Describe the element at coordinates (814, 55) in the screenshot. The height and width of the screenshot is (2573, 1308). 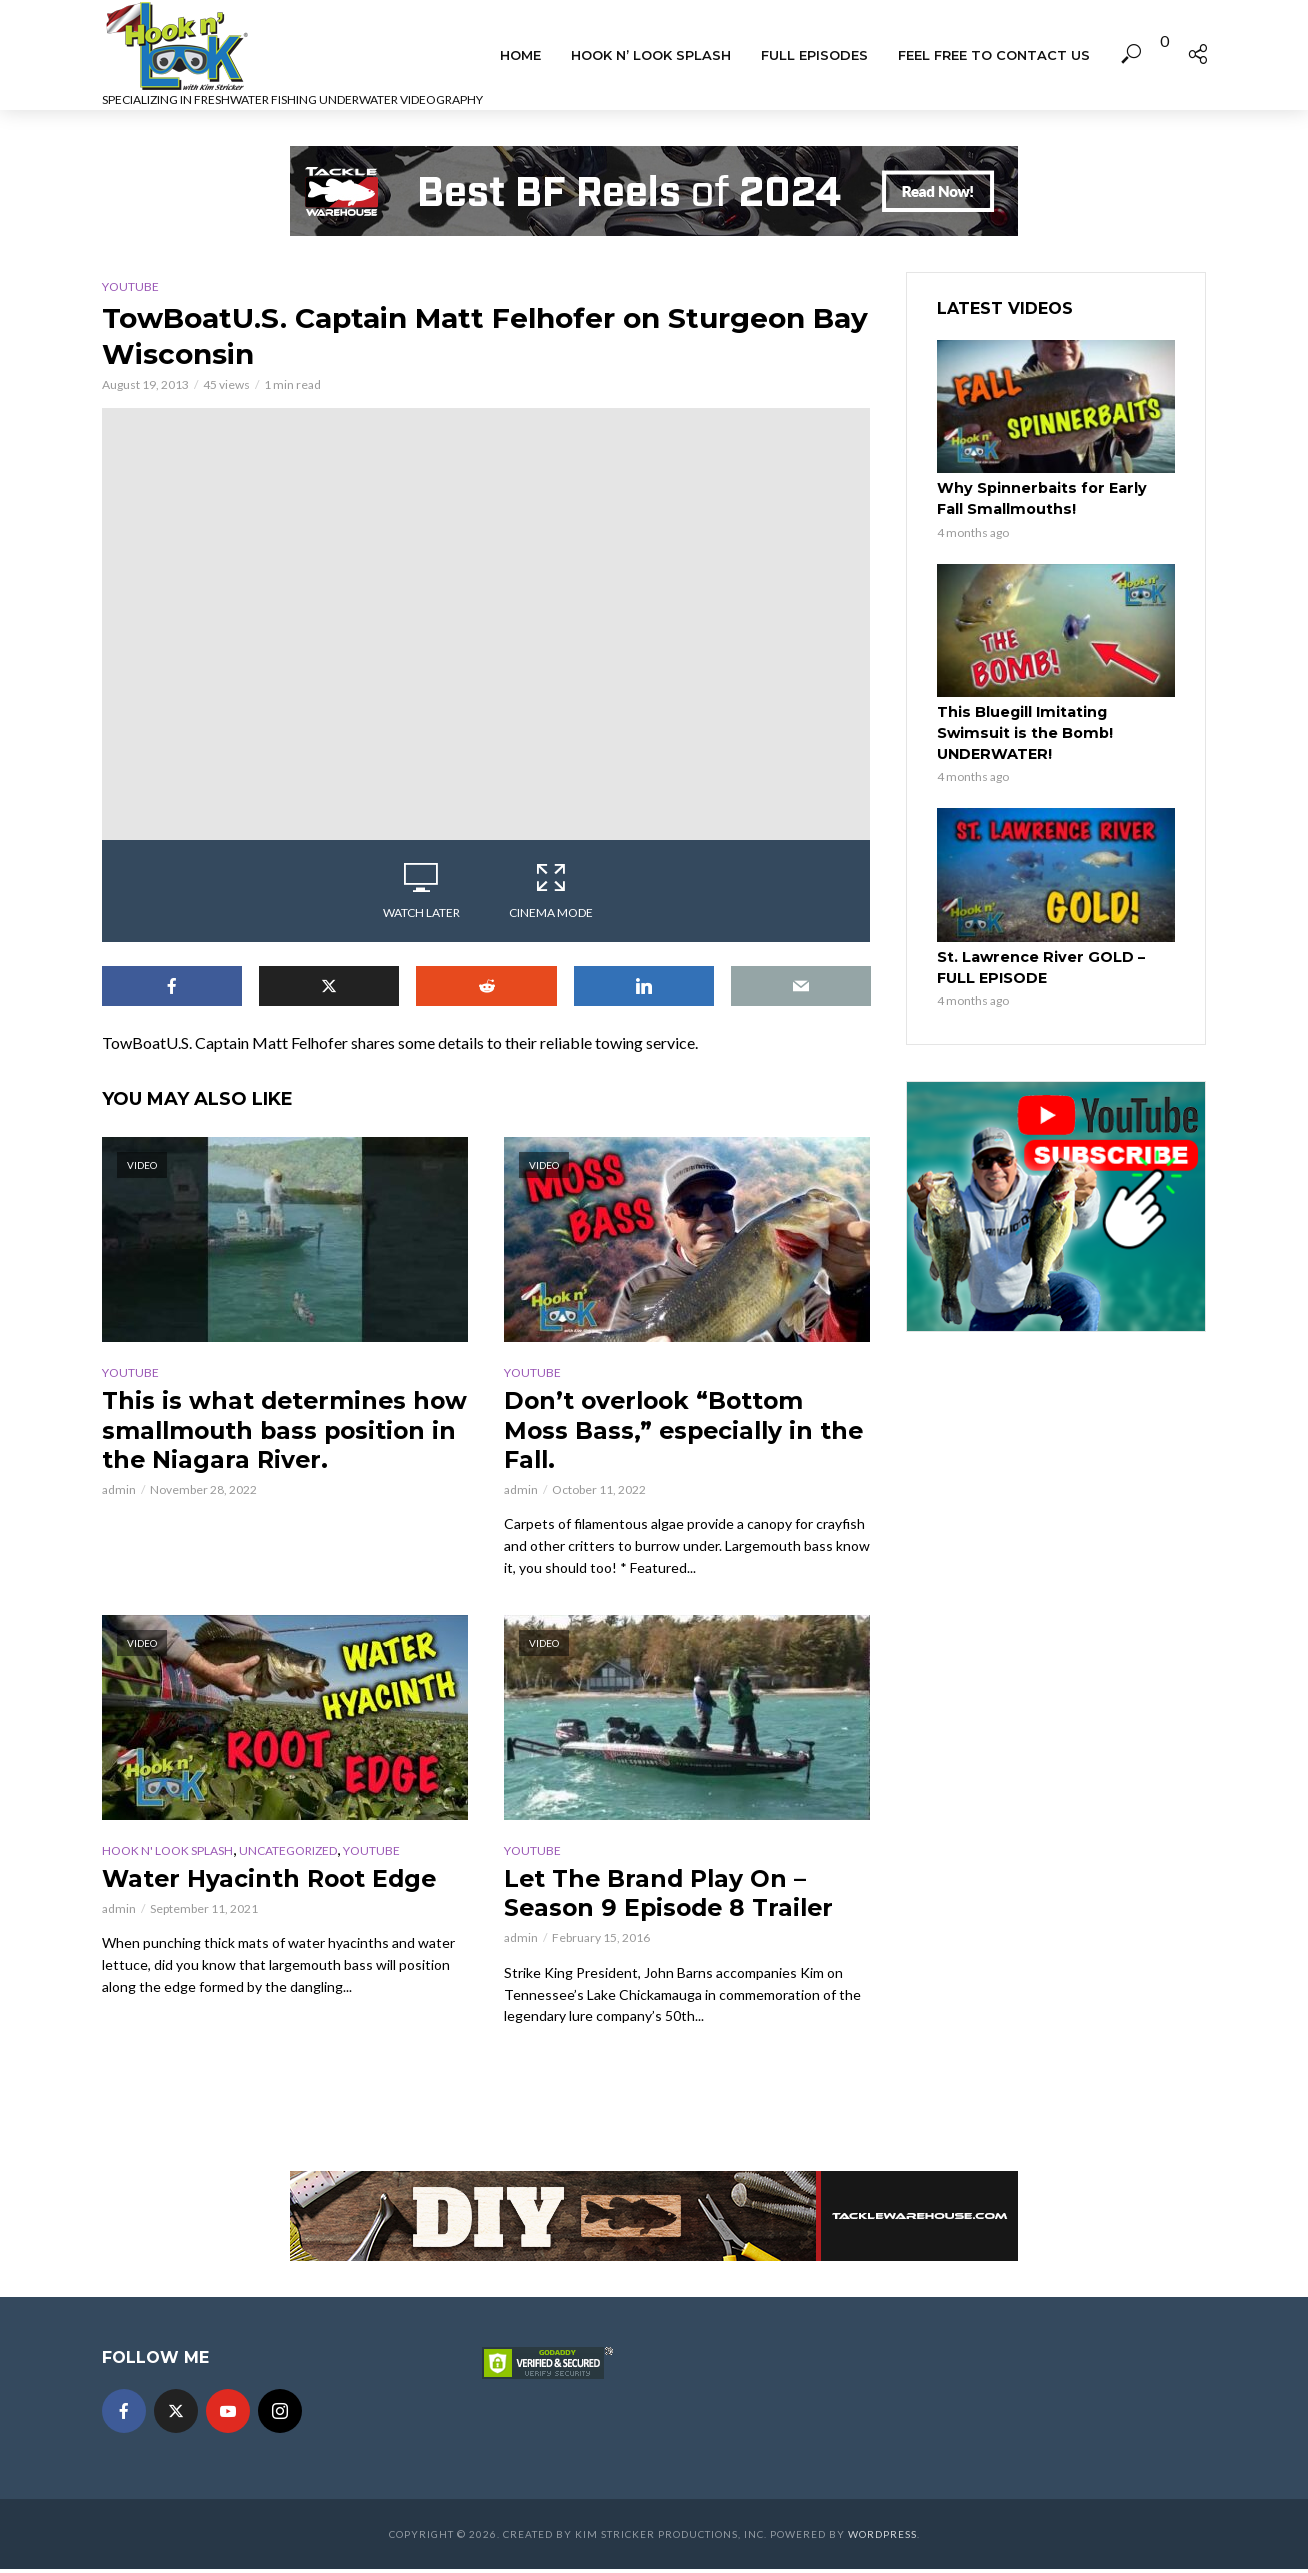
I see `Full Episodes` at that location.